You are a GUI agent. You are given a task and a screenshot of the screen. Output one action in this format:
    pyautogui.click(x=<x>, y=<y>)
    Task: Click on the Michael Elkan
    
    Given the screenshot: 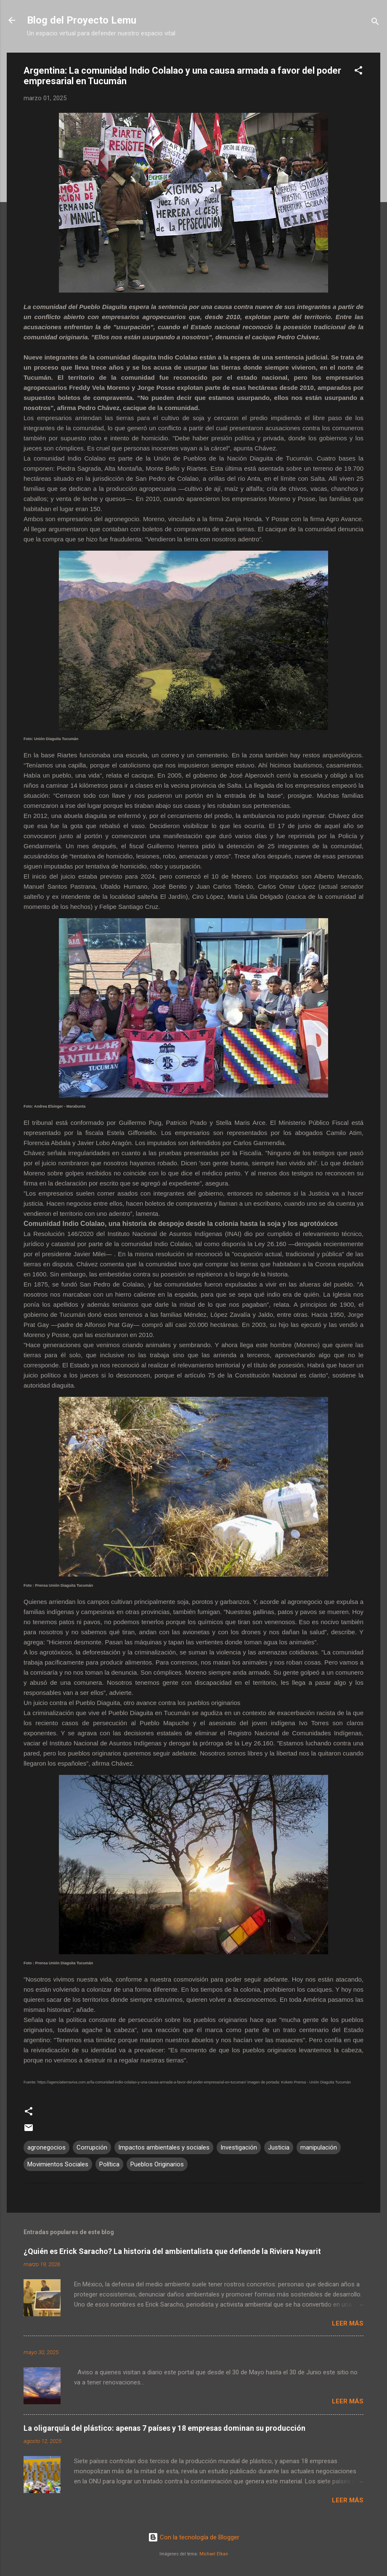 What is the action you would take?
    pyautogui.click(x=213, y=2554)
    